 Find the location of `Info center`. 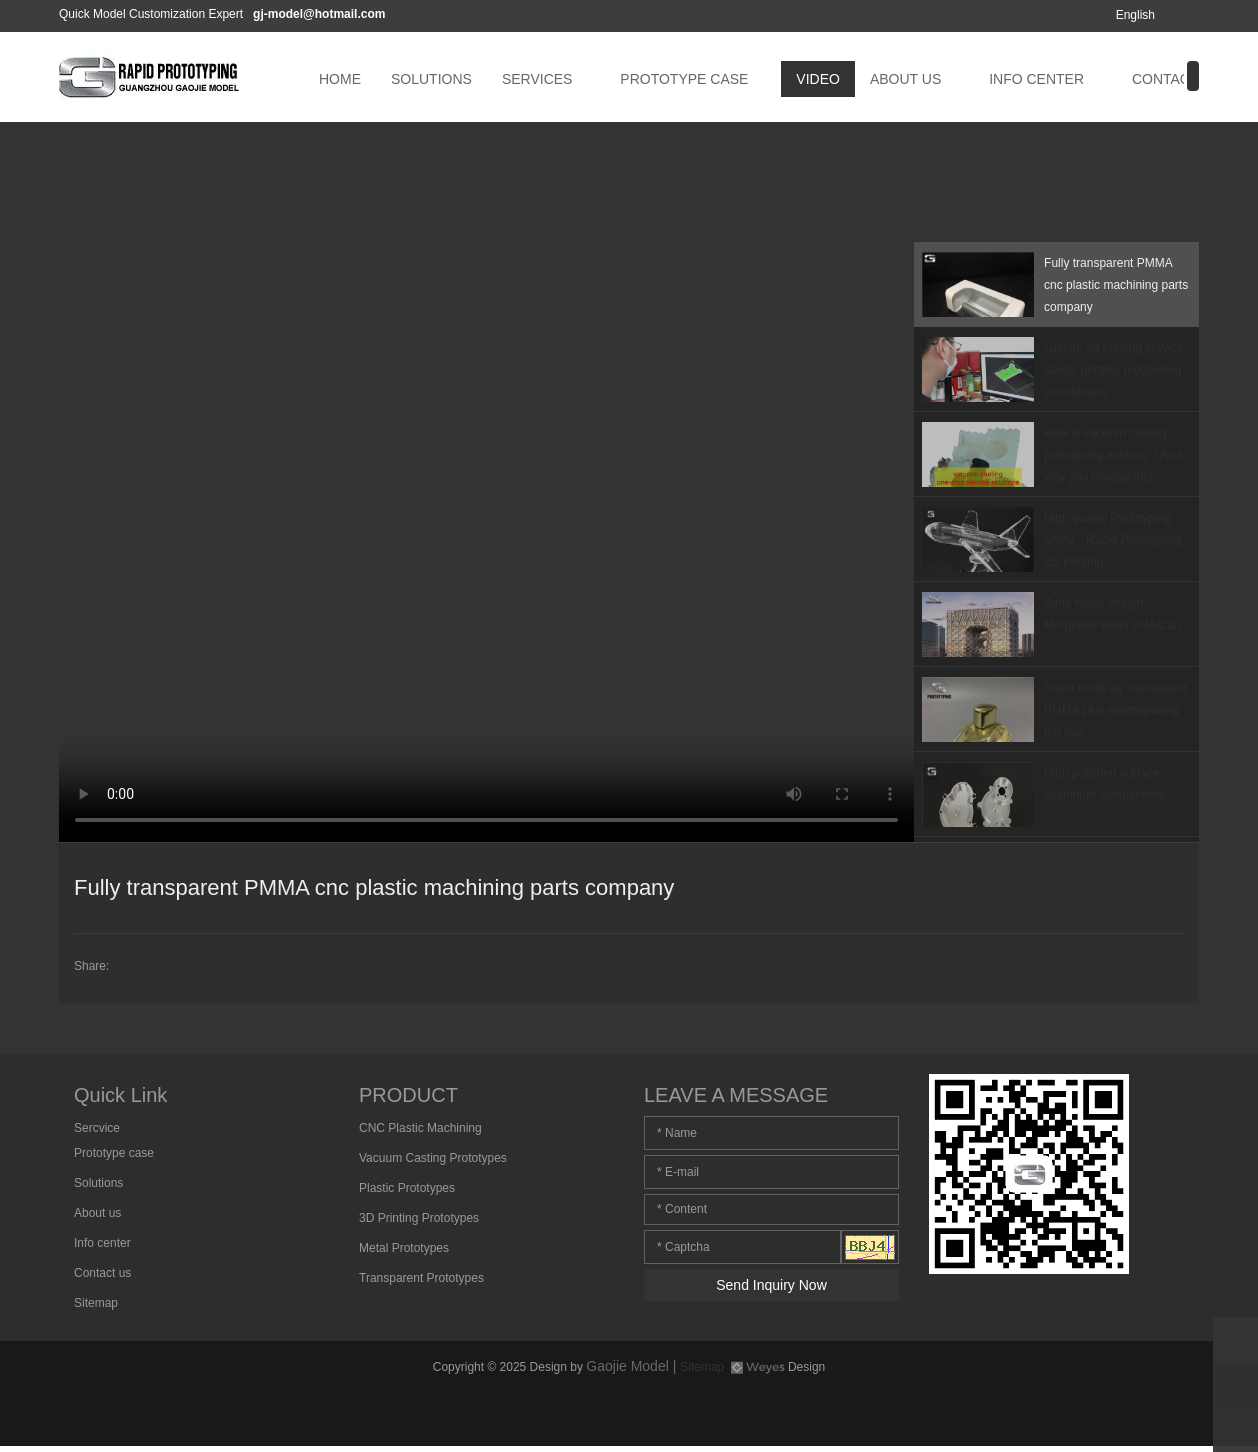

Info center is located at coordinates (102, 1243).